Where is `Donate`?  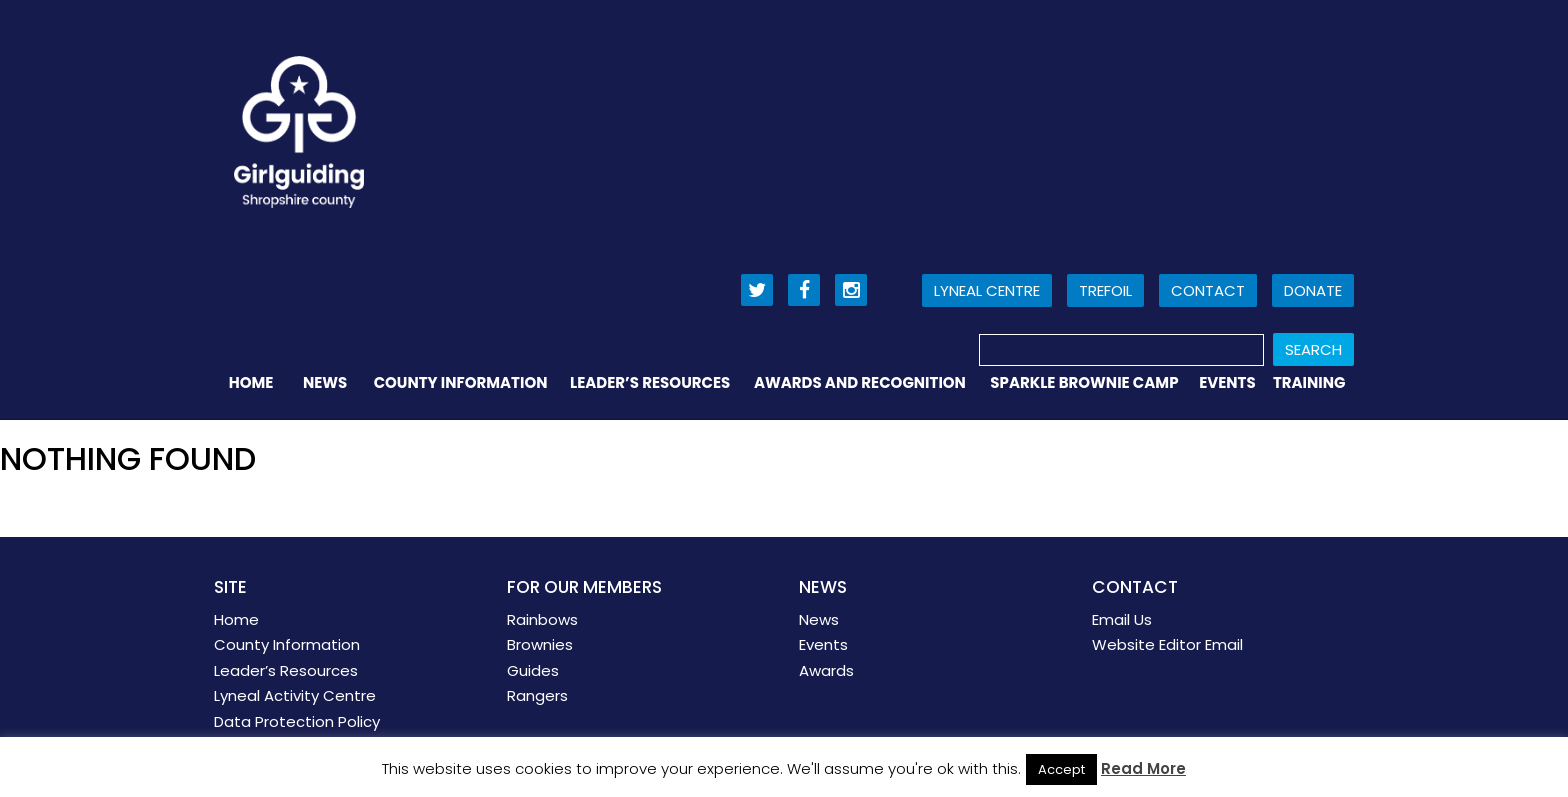 Donate is located at coordinates (1313, 290).